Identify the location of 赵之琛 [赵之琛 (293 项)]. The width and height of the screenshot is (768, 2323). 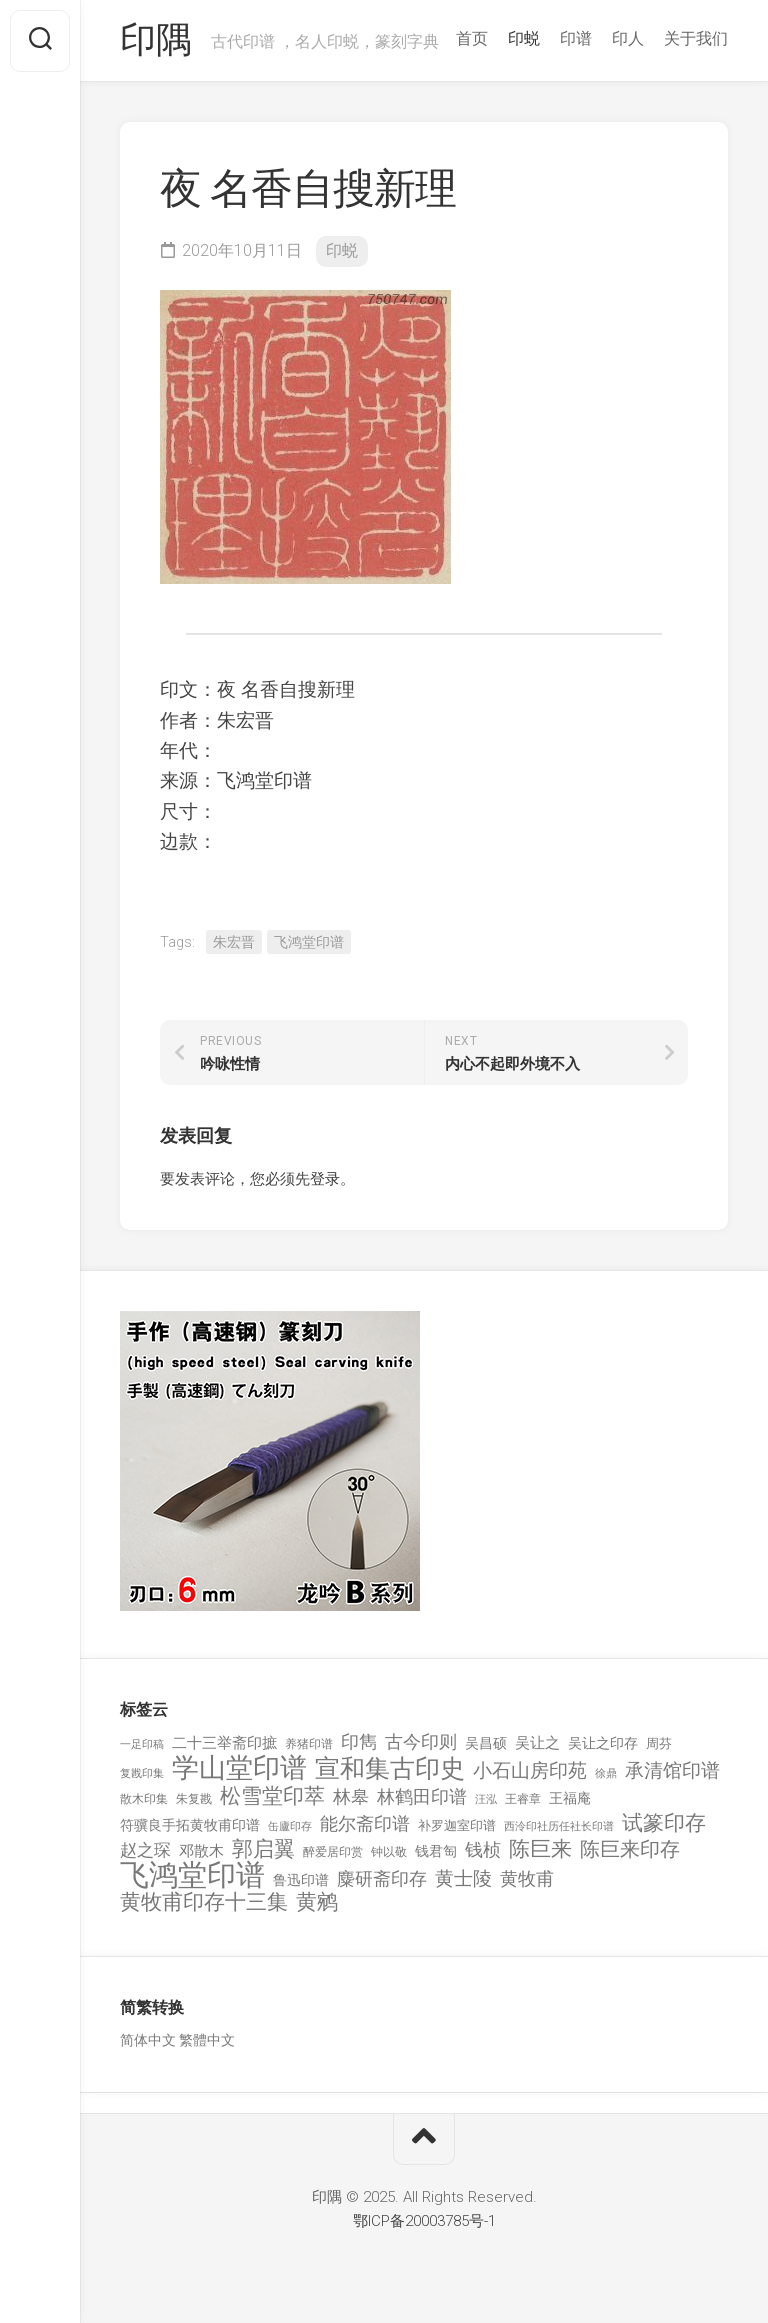
(145, 1850).